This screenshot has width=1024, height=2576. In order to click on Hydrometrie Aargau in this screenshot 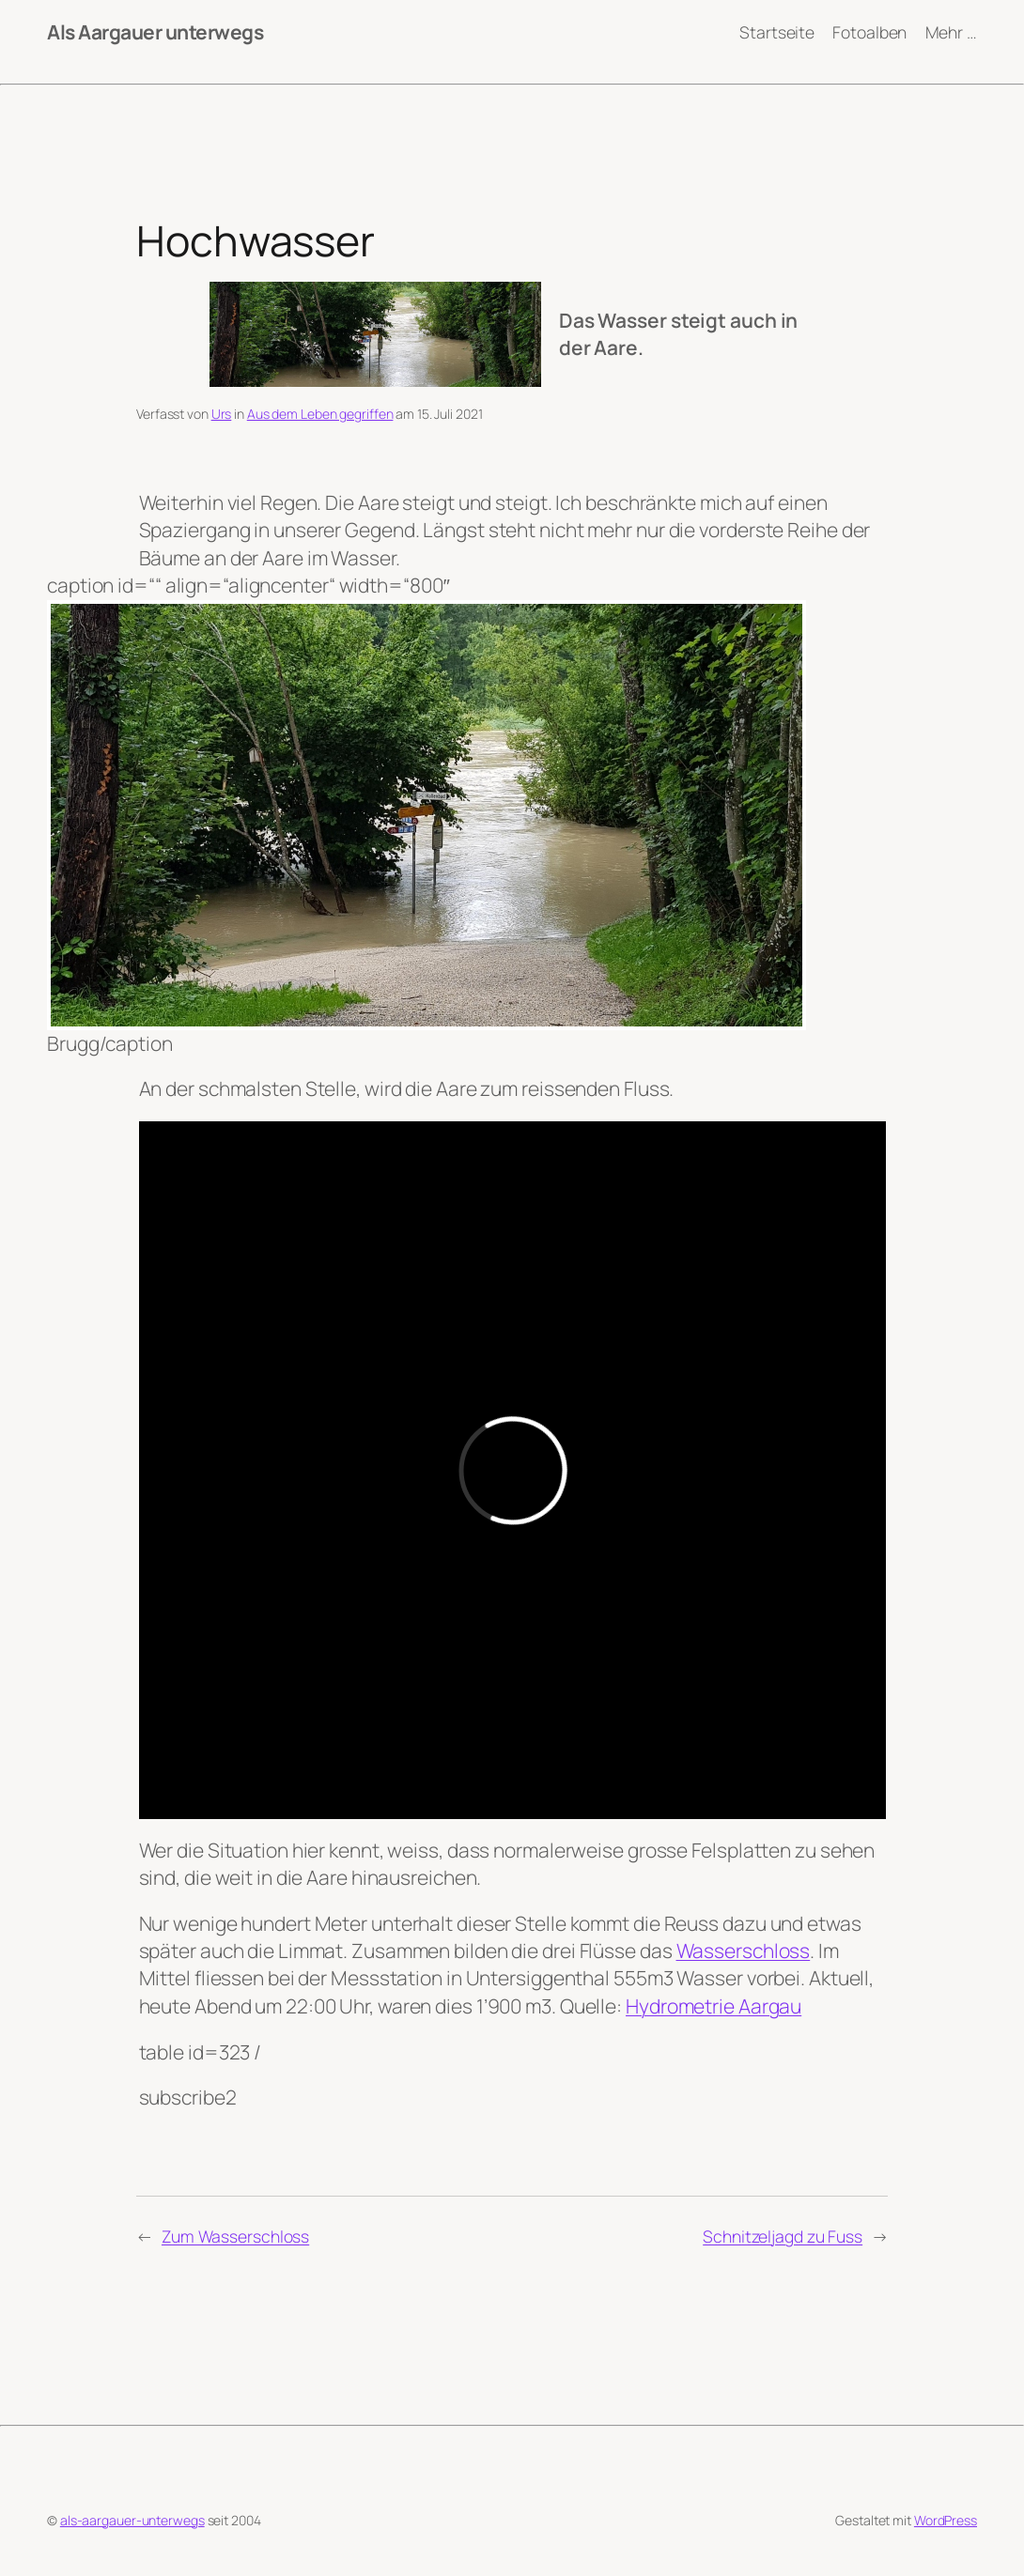, I will do `click(713, 2006)`.